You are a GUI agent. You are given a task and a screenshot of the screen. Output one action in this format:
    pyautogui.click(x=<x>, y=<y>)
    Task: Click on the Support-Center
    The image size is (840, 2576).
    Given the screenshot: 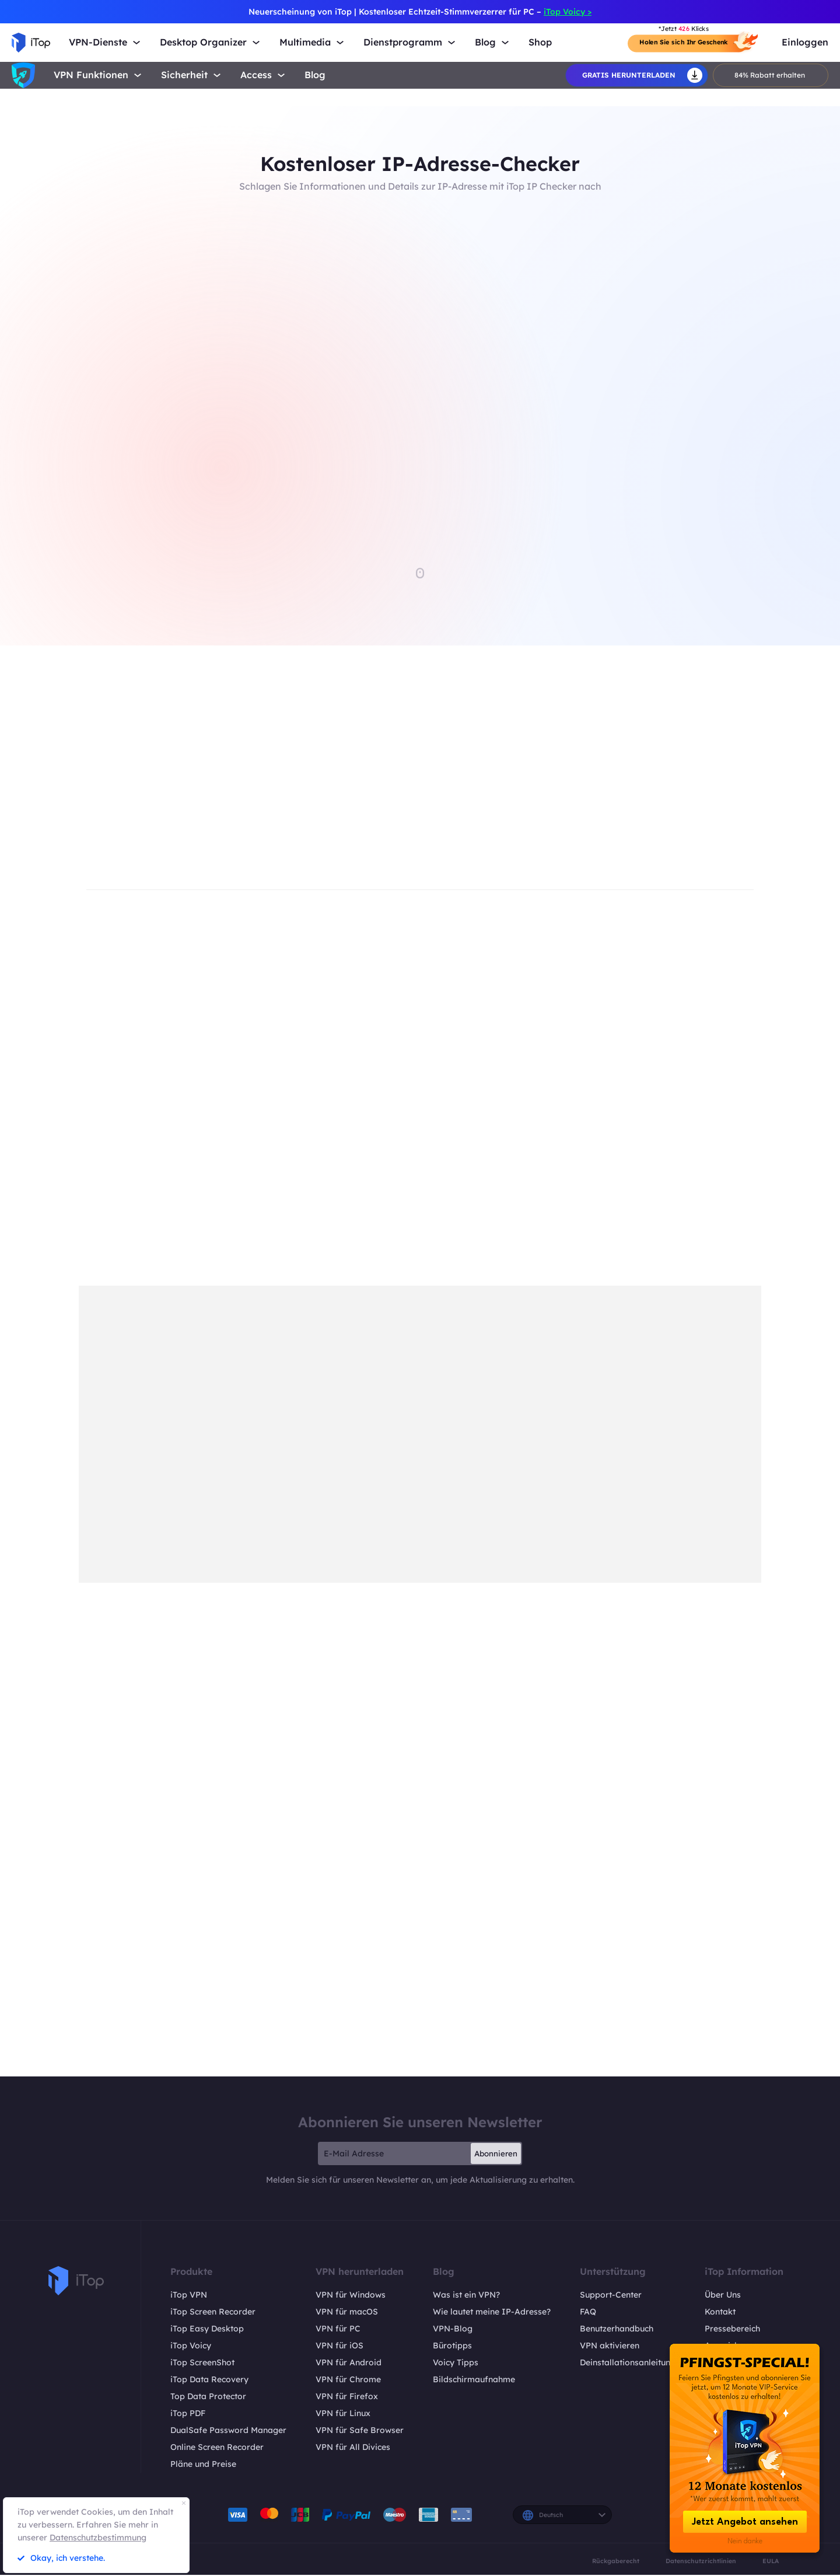 What is the action you would take?
    pyautogui.click(x=611, y=2296)
    